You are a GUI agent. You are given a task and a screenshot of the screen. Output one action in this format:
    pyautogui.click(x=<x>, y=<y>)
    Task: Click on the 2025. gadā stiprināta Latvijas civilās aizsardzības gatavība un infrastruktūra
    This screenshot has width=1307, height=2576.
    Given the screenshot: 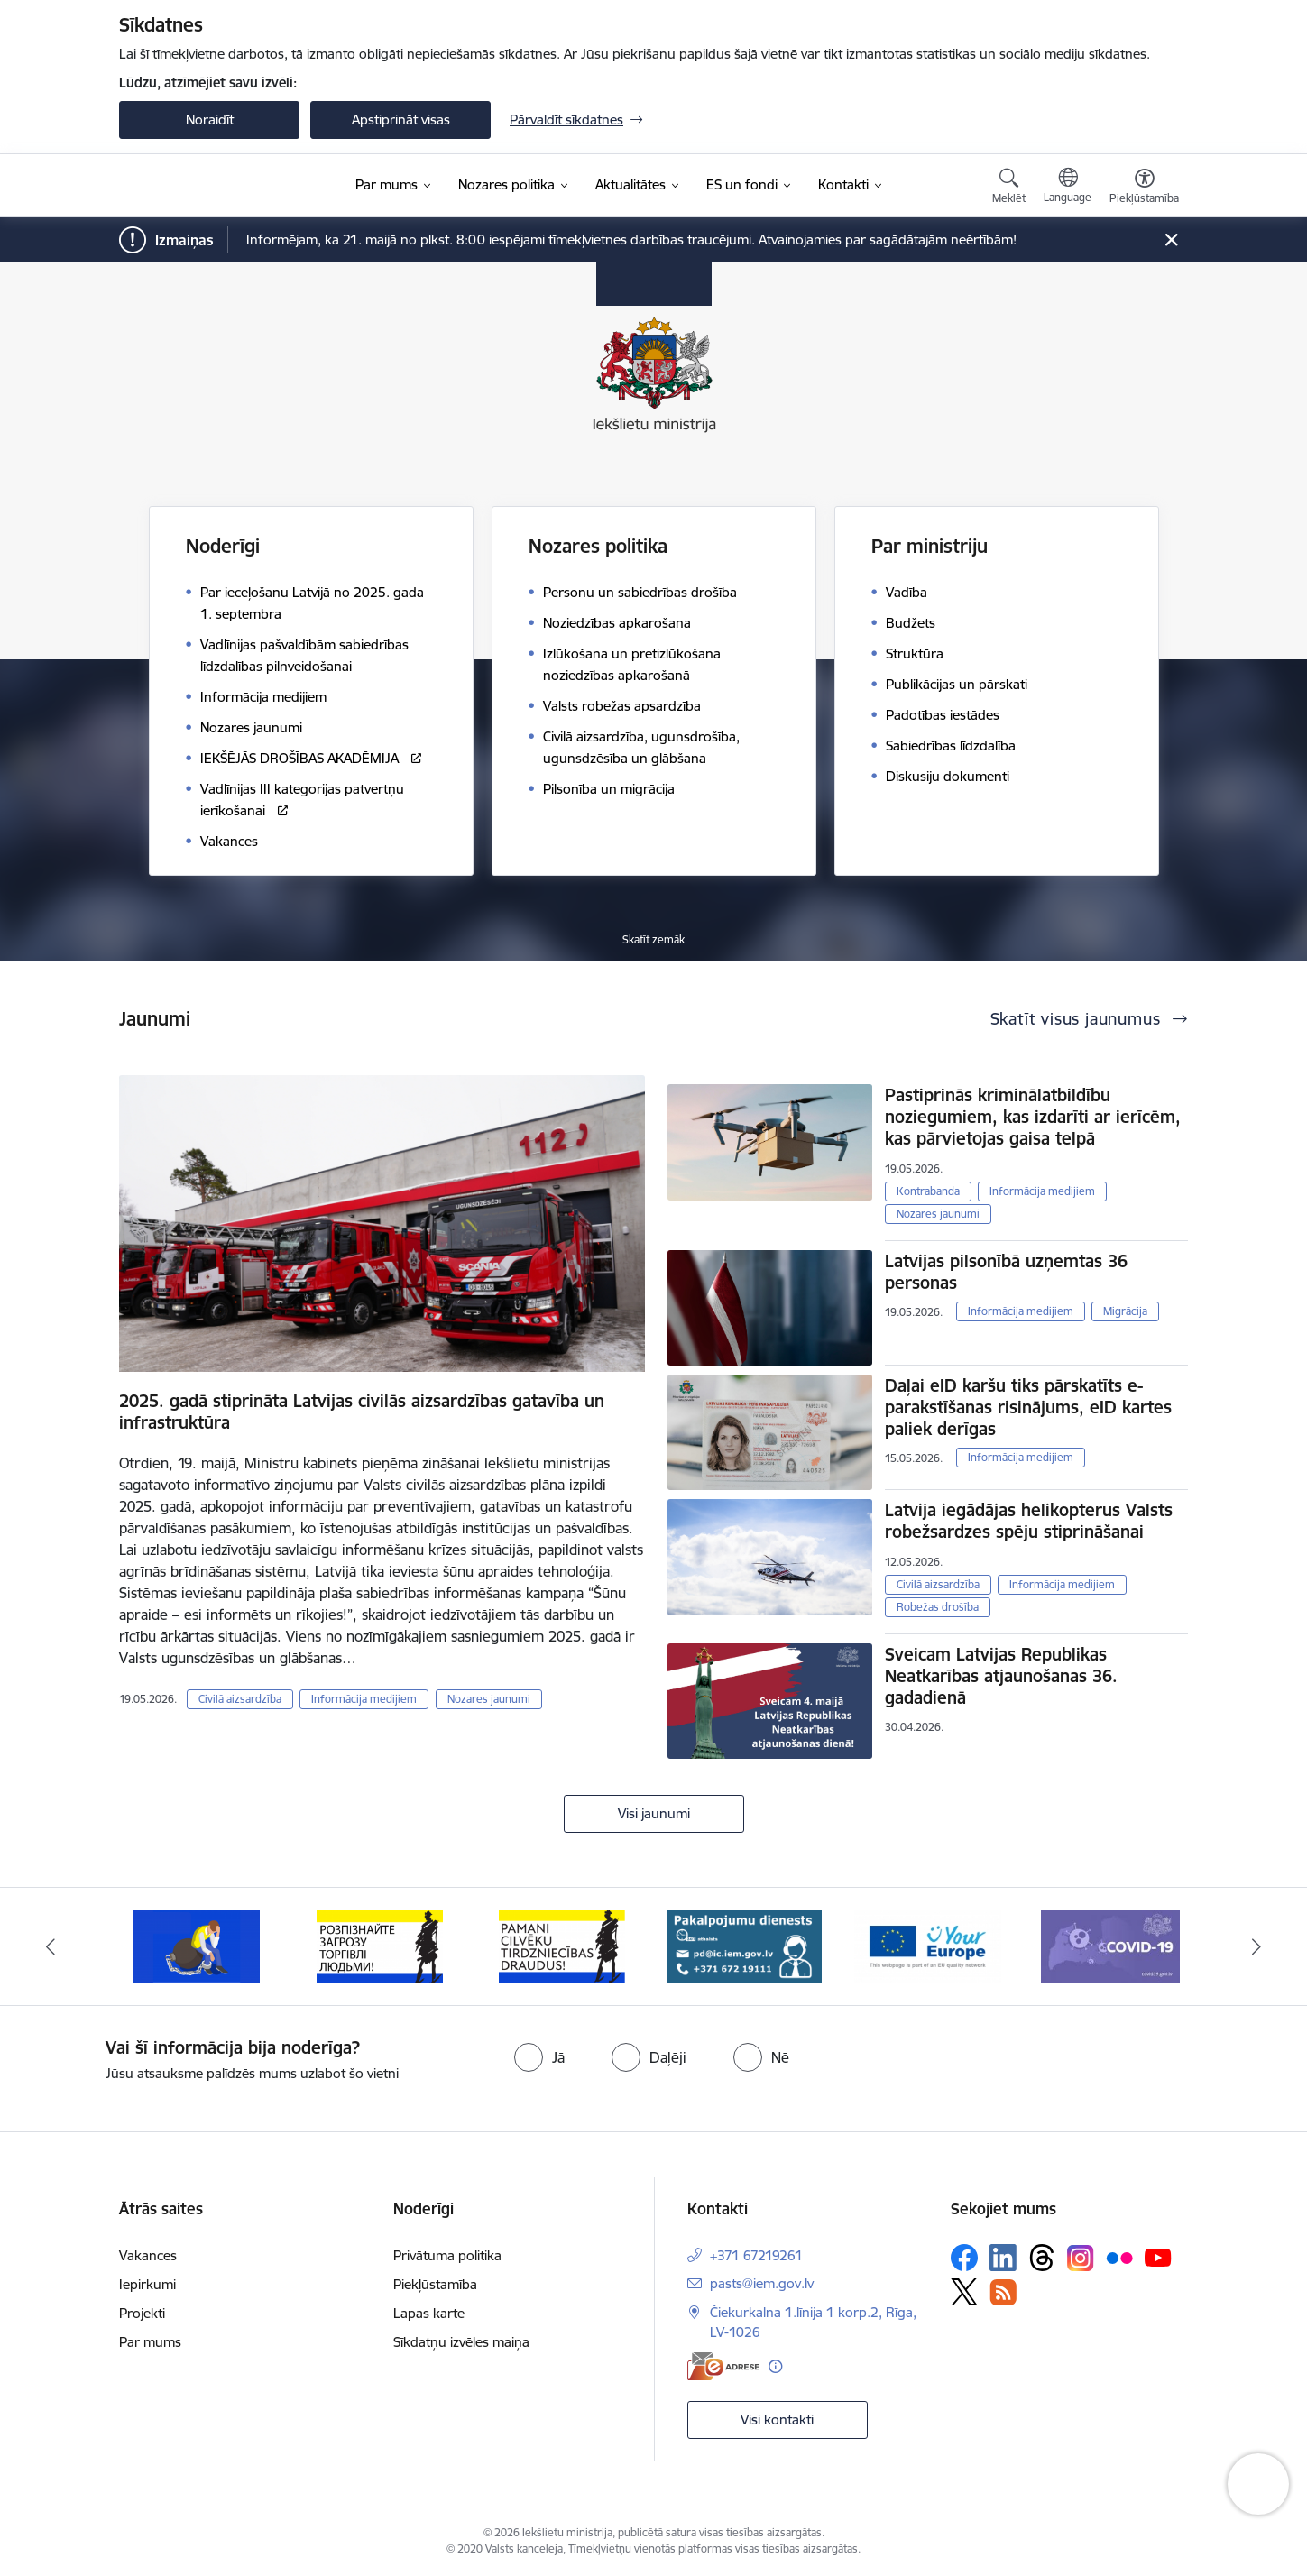 What is the action you would take?
    pyautogui.click(x=361, y=1411)
    